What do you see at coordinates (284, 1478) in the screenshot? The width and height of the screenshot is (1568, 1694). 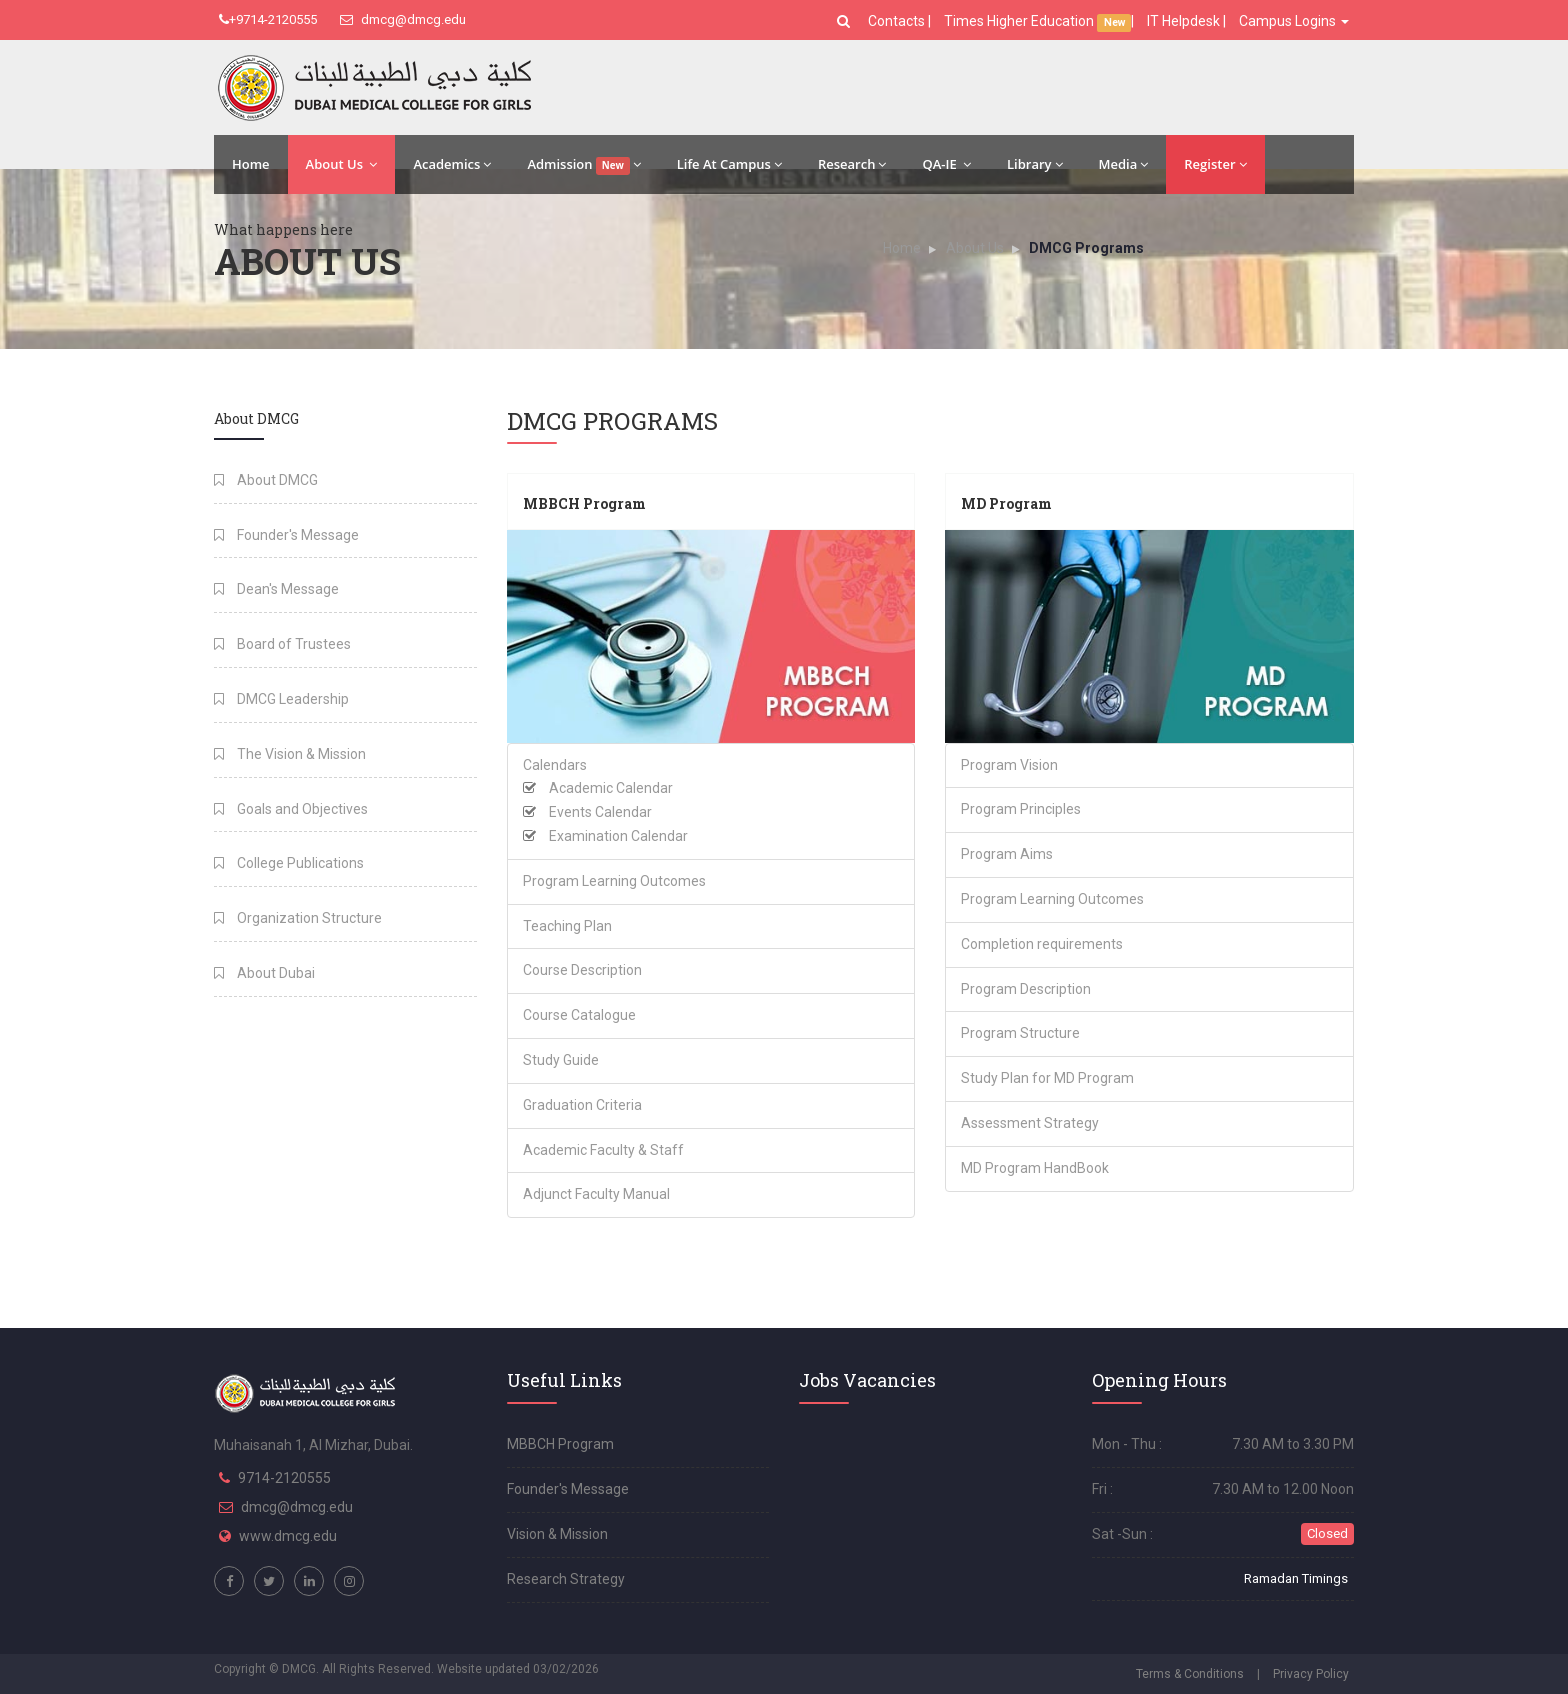 I see `9714-2120555` at bounding box center [284, 1478].